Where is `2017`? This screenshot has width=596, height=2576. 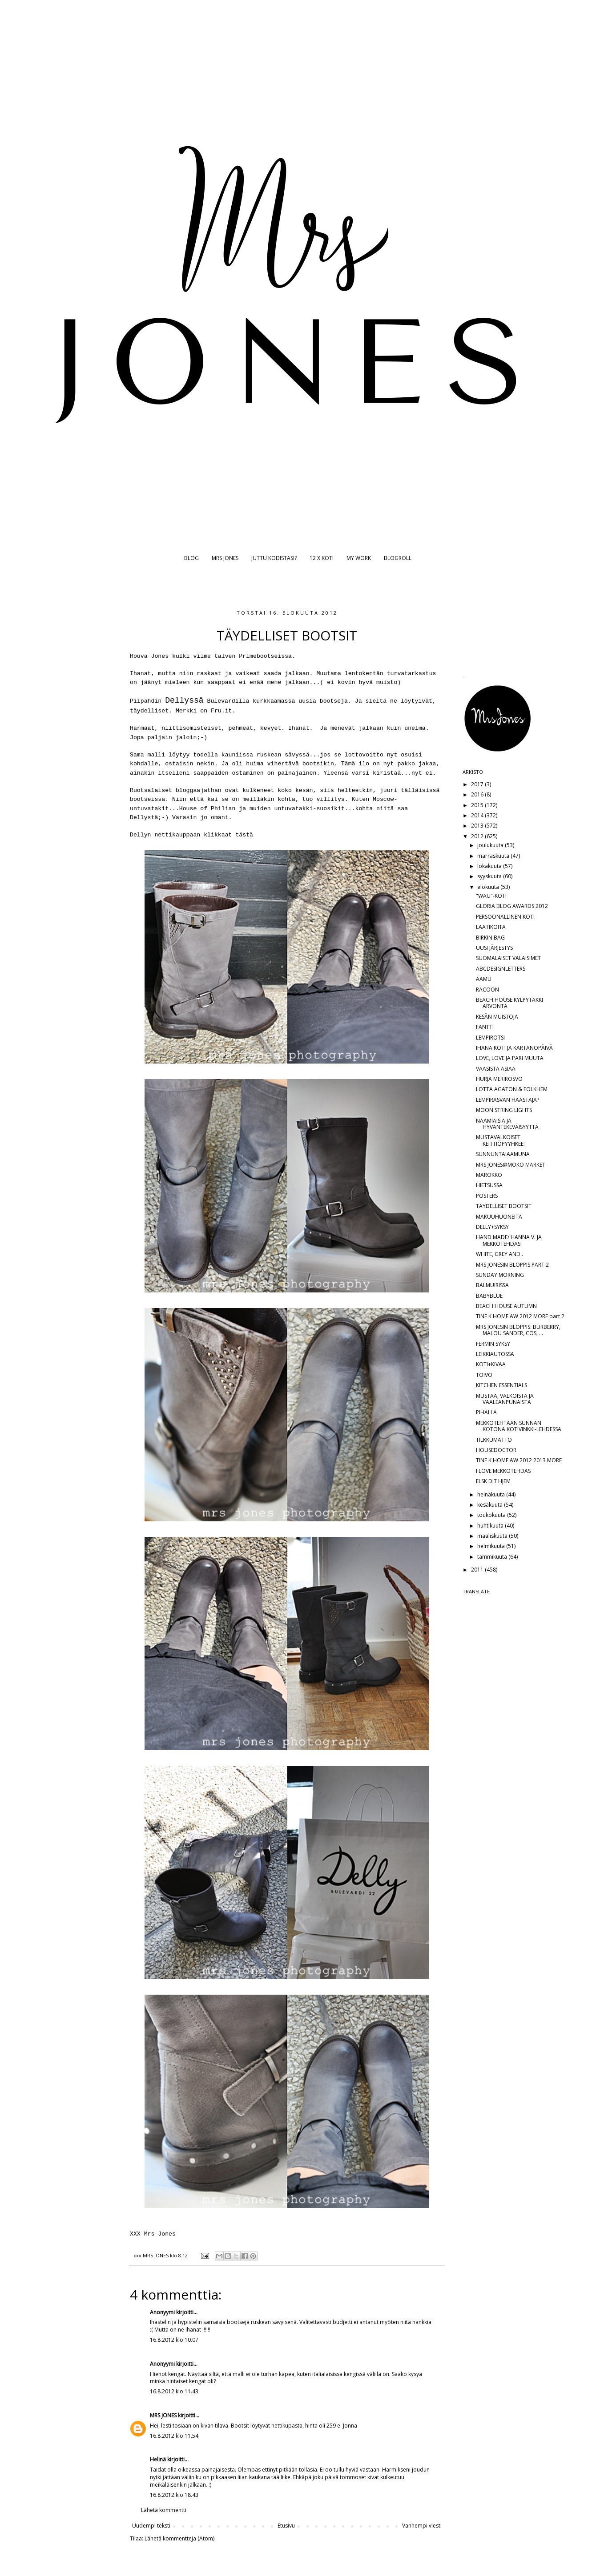
2017 is located at coordinates (478, 784).